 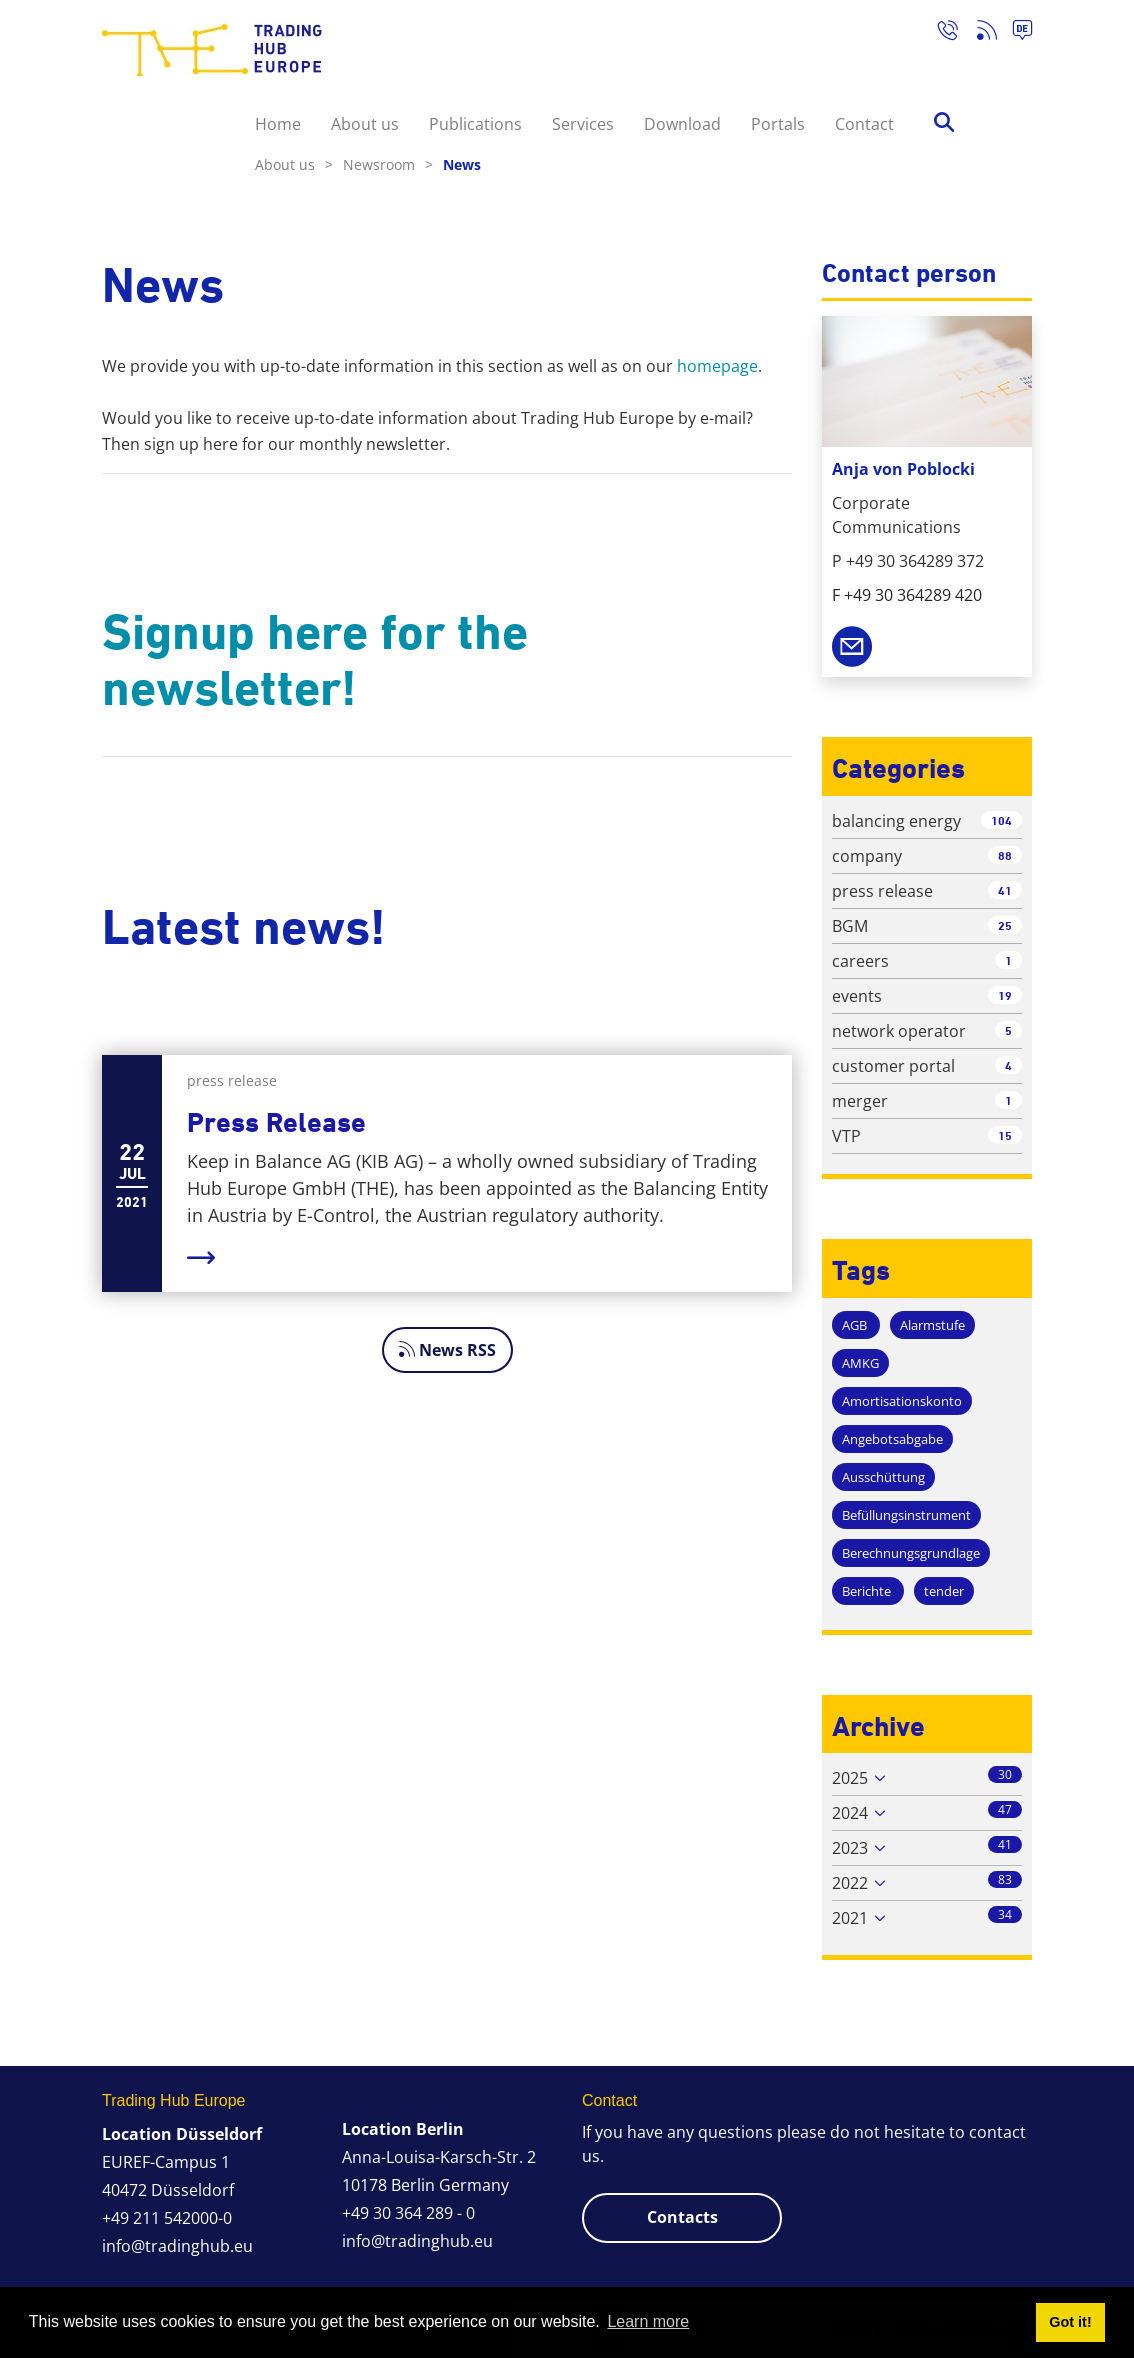 I want to click on Got it! [button], so click(x=1070, y=2322).